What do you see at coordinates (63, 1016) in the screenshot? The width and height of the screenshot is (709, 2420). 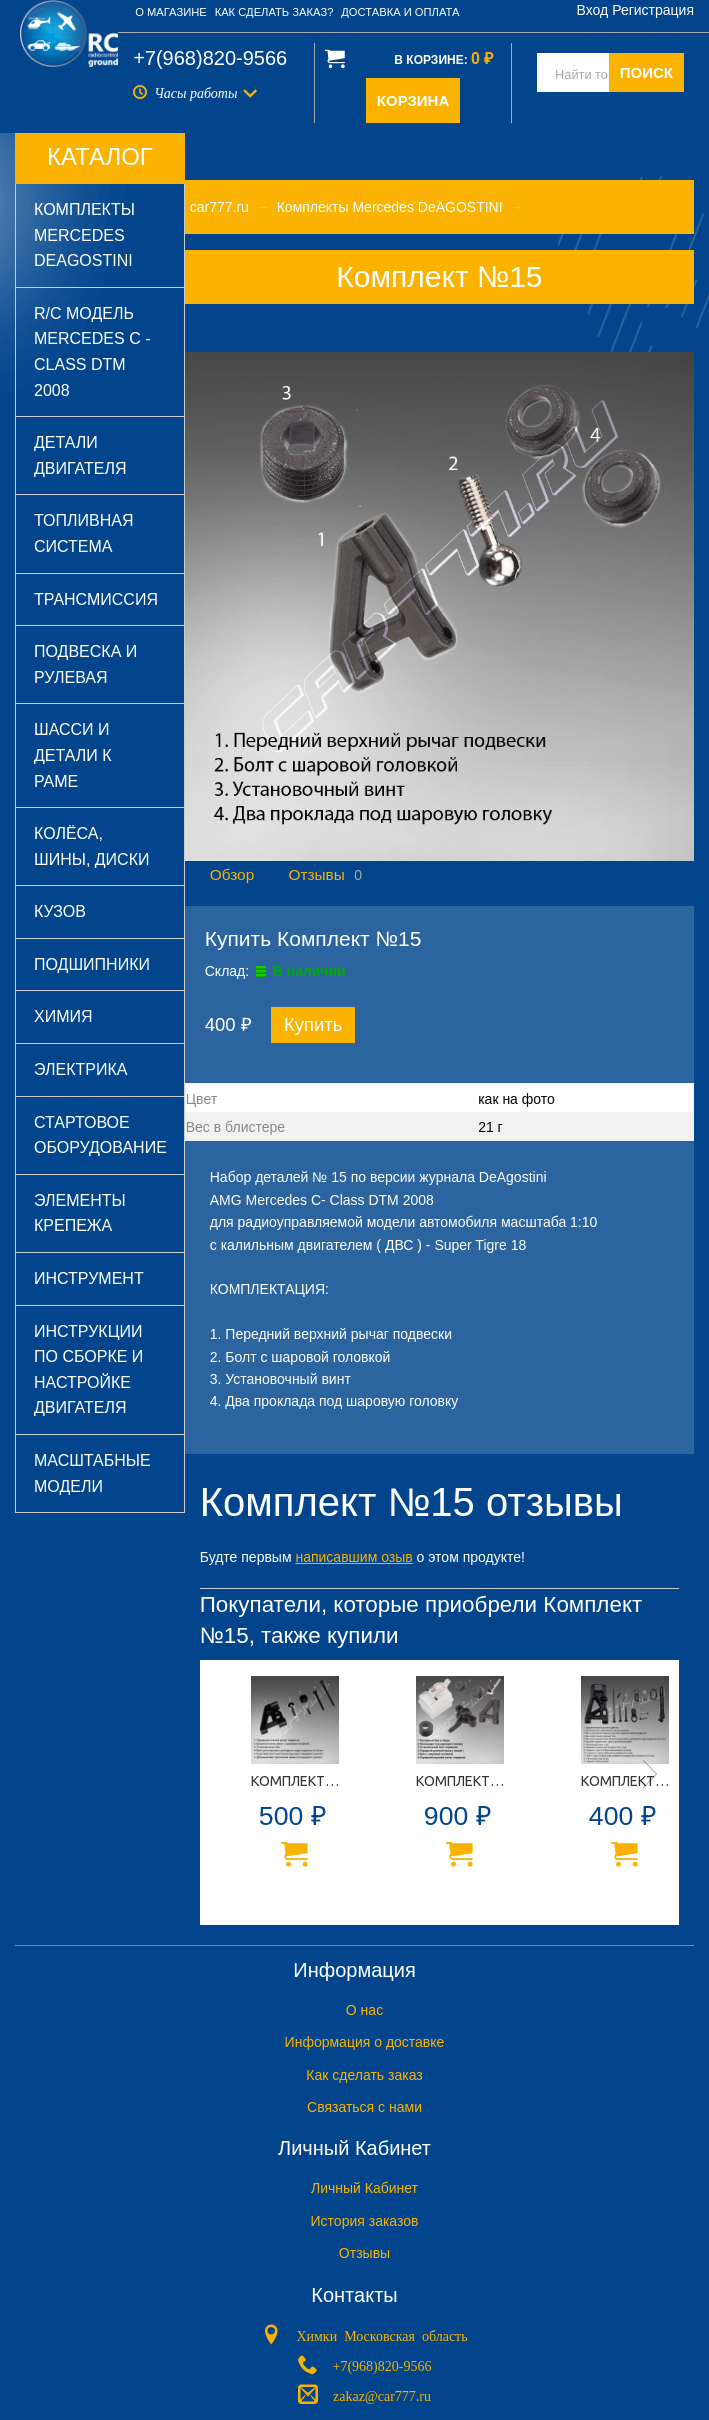 I see `Химия` at bounding box center [63, 1016].